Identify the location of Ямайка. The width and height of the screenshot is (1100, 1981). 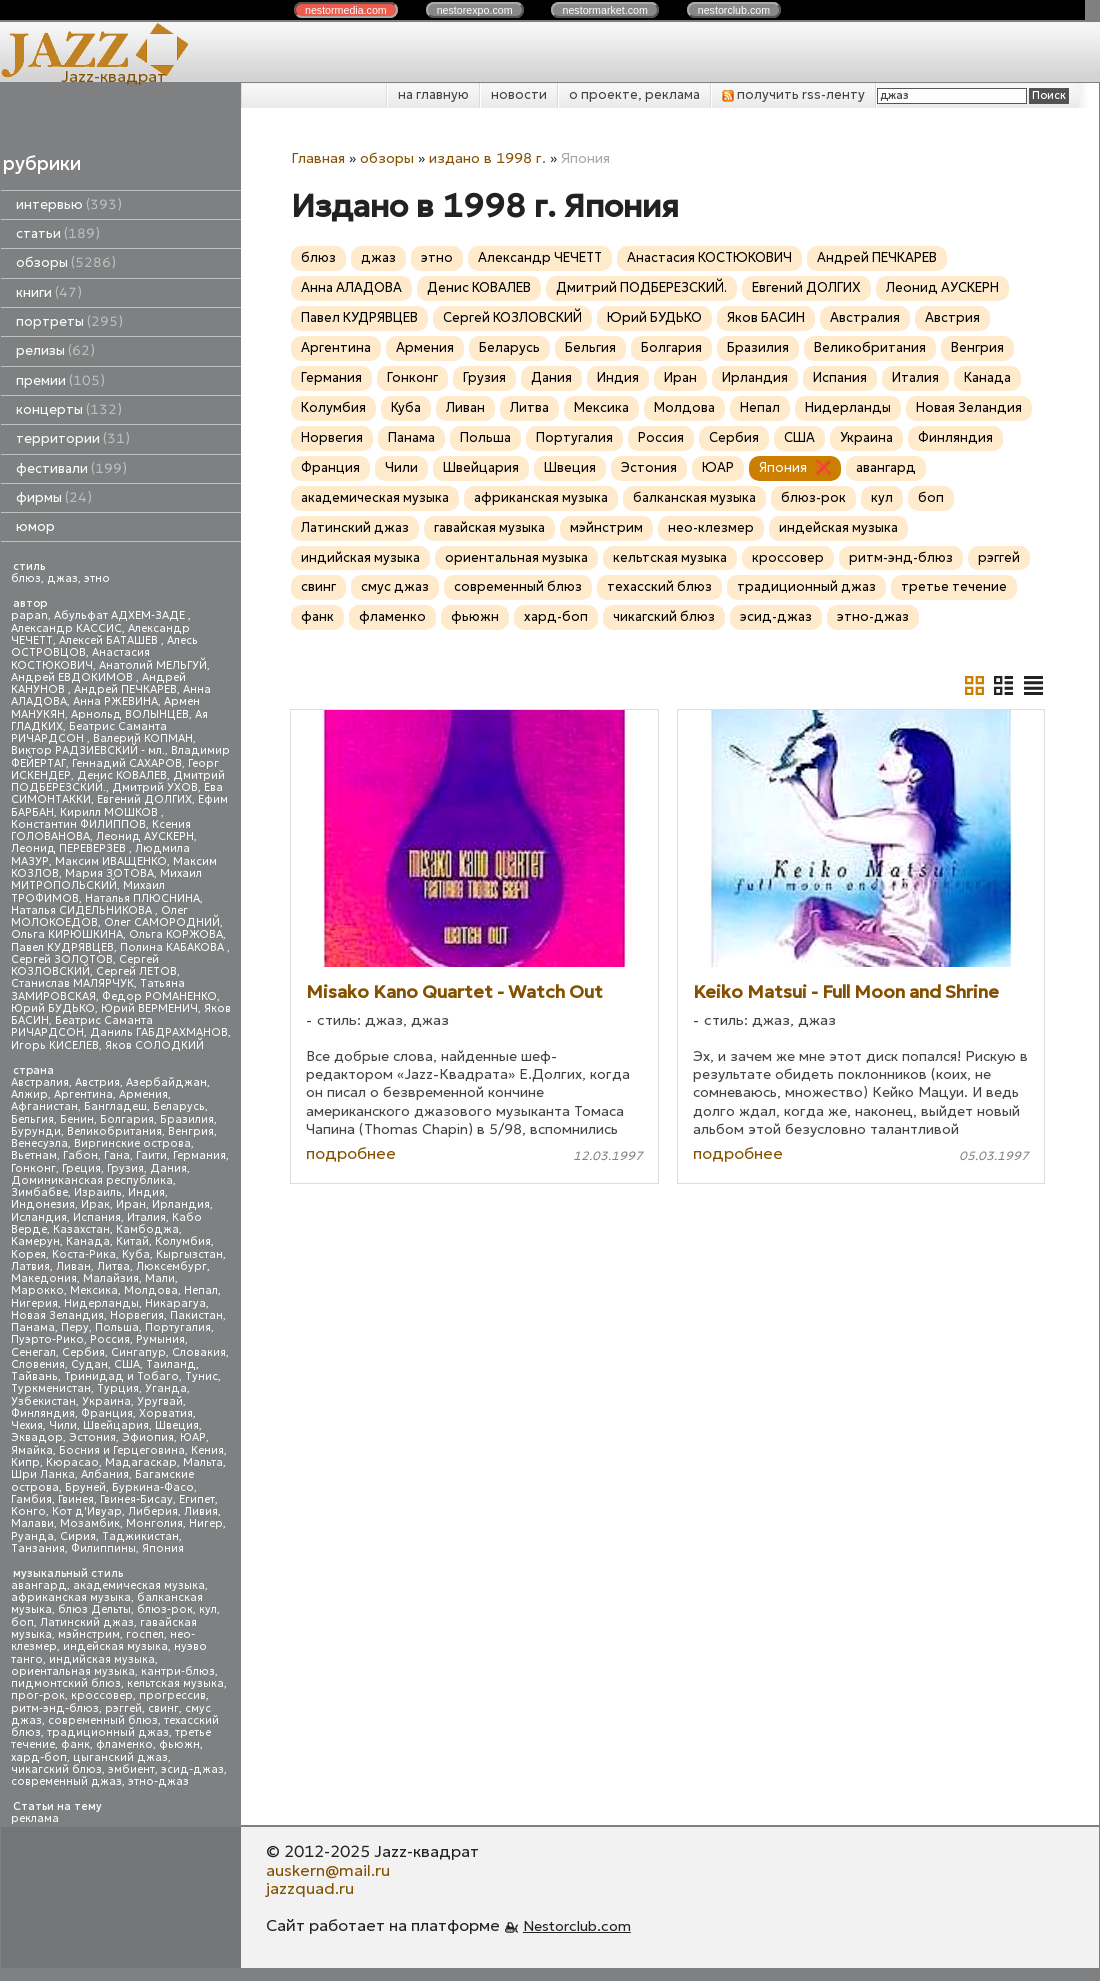
(32, 1450).